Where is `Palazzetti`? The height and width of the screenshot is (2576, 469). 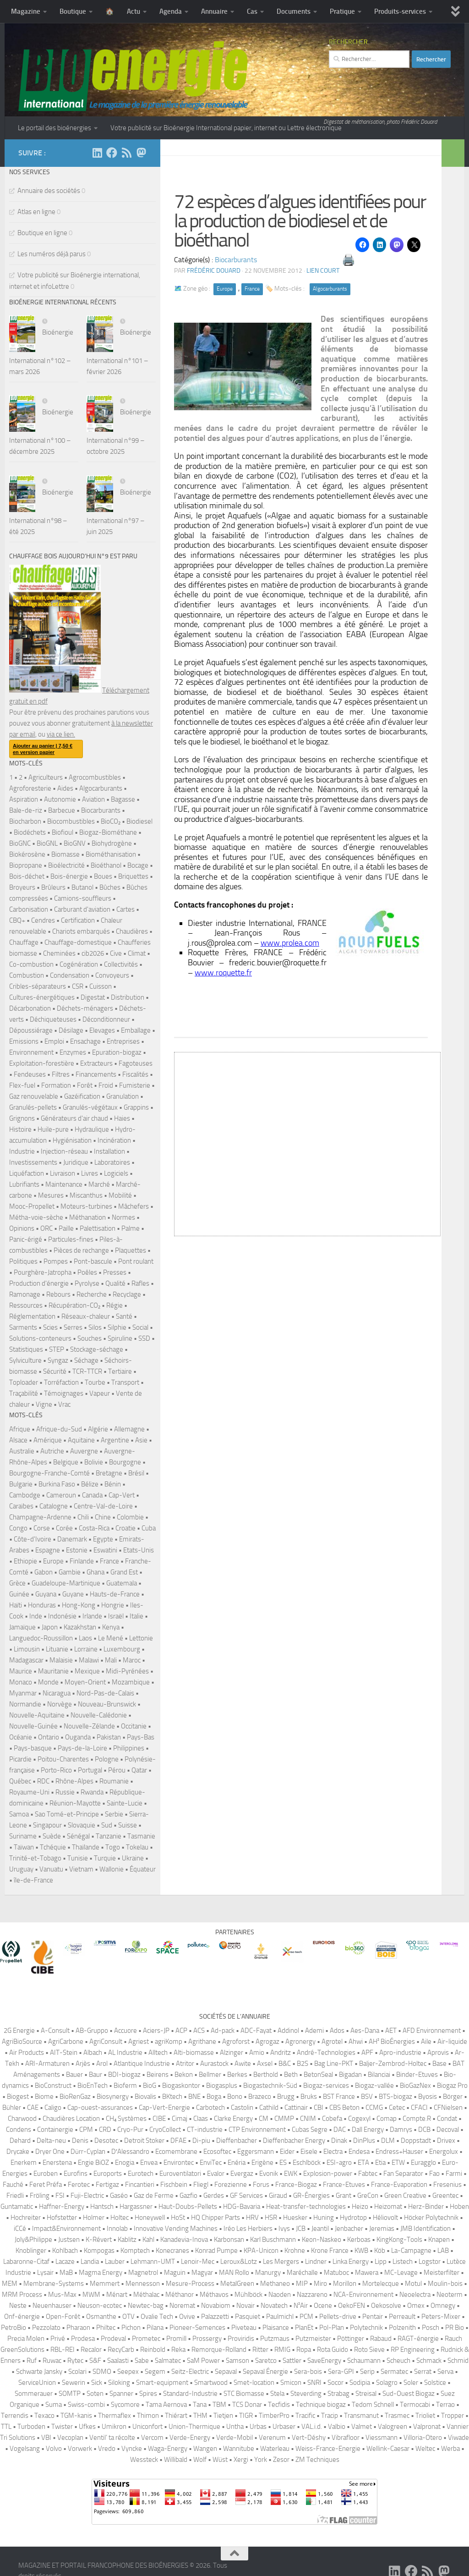 Palazzetti is located at coordinates (215, 2316).